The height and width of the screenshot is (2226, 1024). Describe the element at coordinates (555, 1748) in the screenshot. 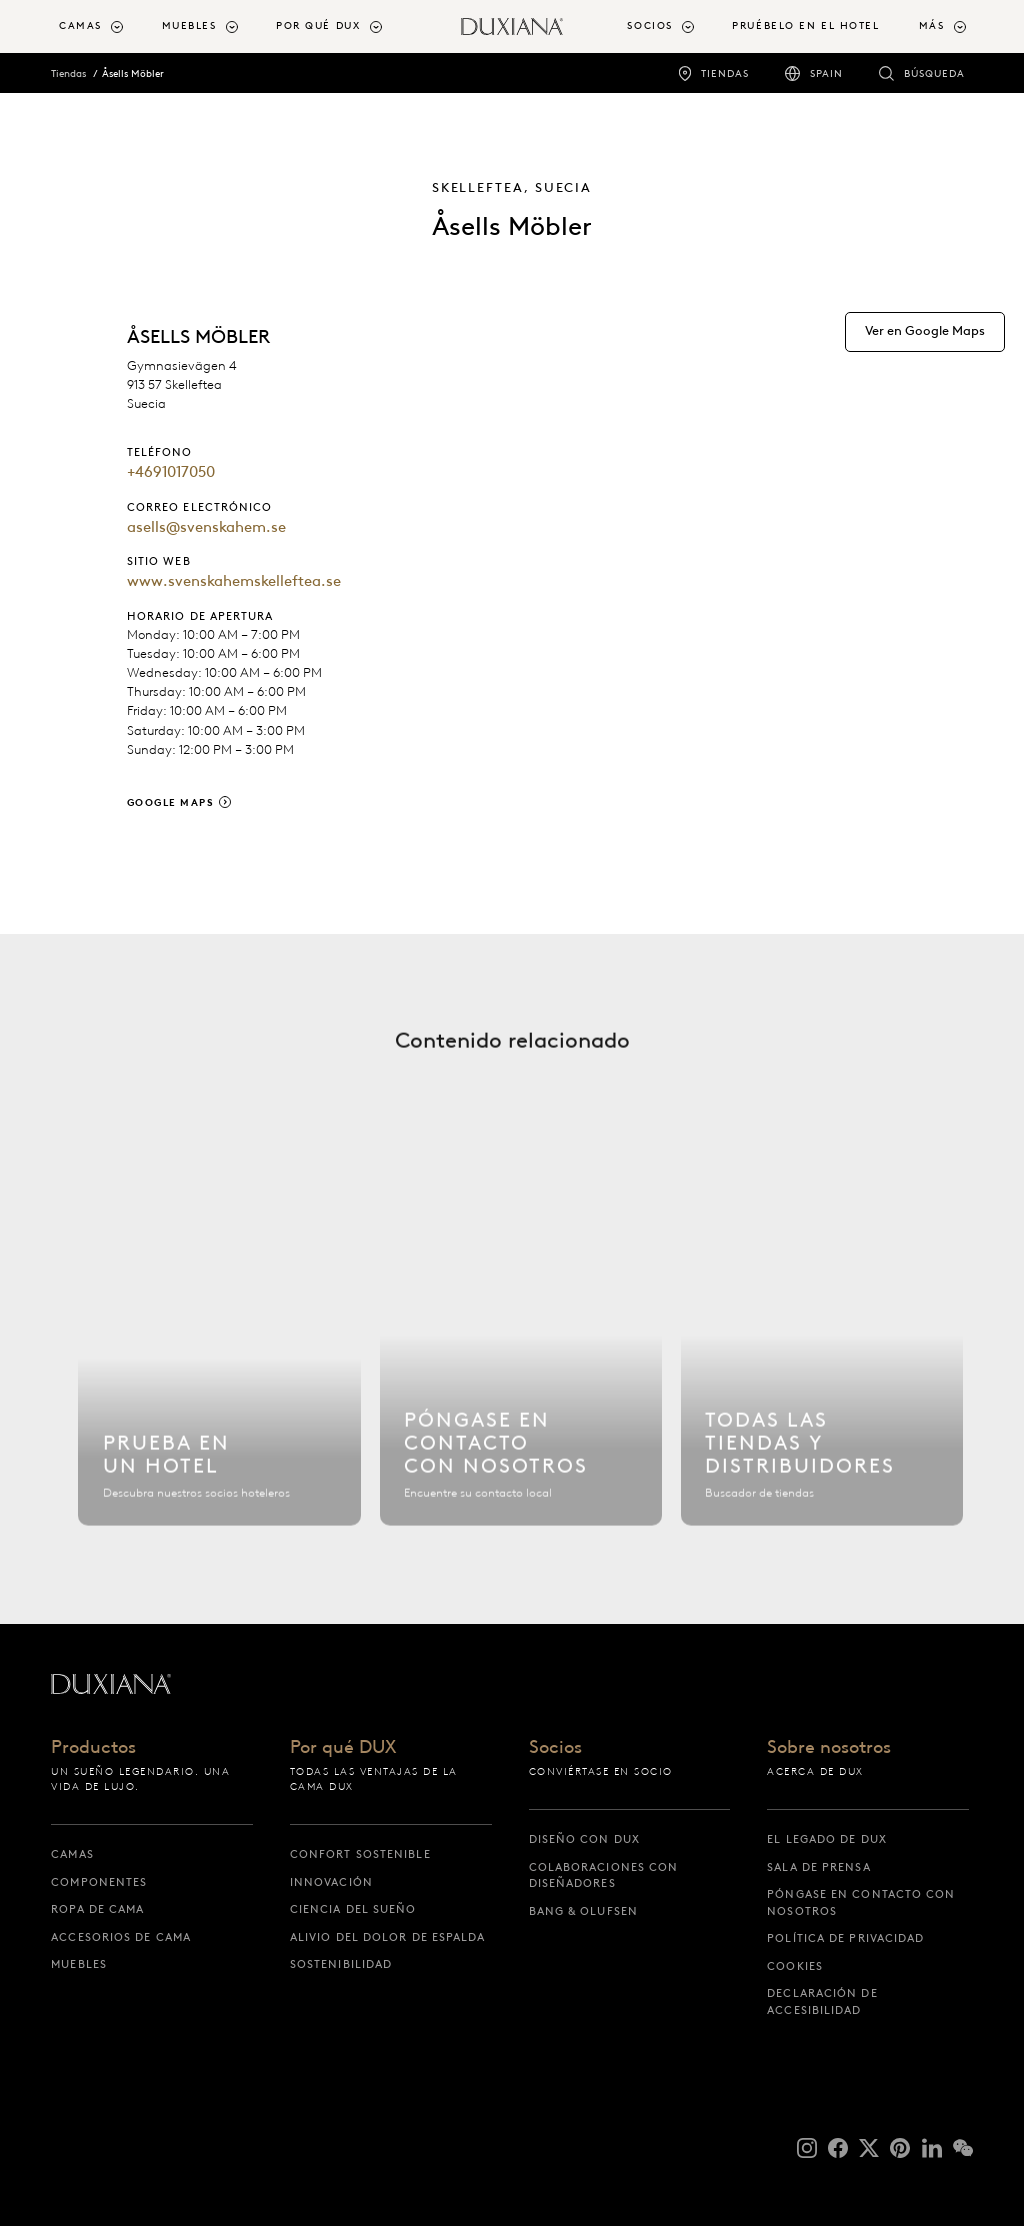

I see `Socios` at that location.